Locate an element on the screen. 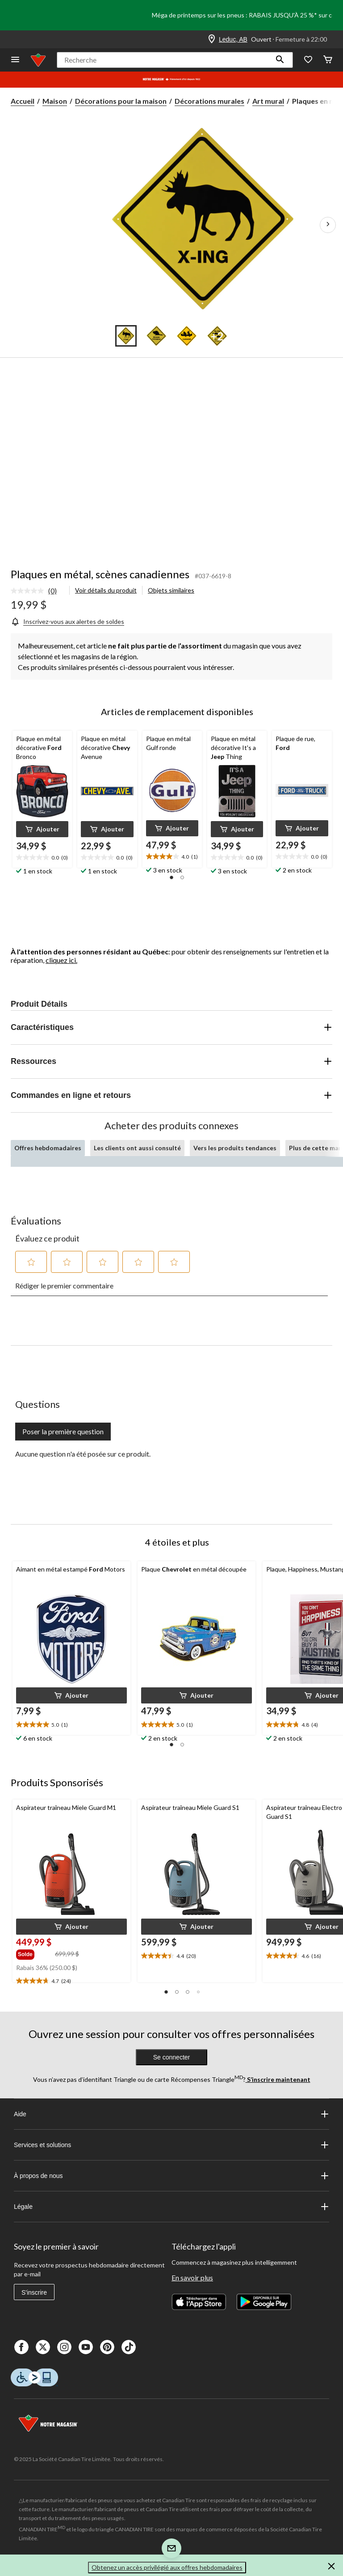 The height and width of the screenshot is (2576, 343). [Ouvrir le menu] is located at coordinates (15, 60).